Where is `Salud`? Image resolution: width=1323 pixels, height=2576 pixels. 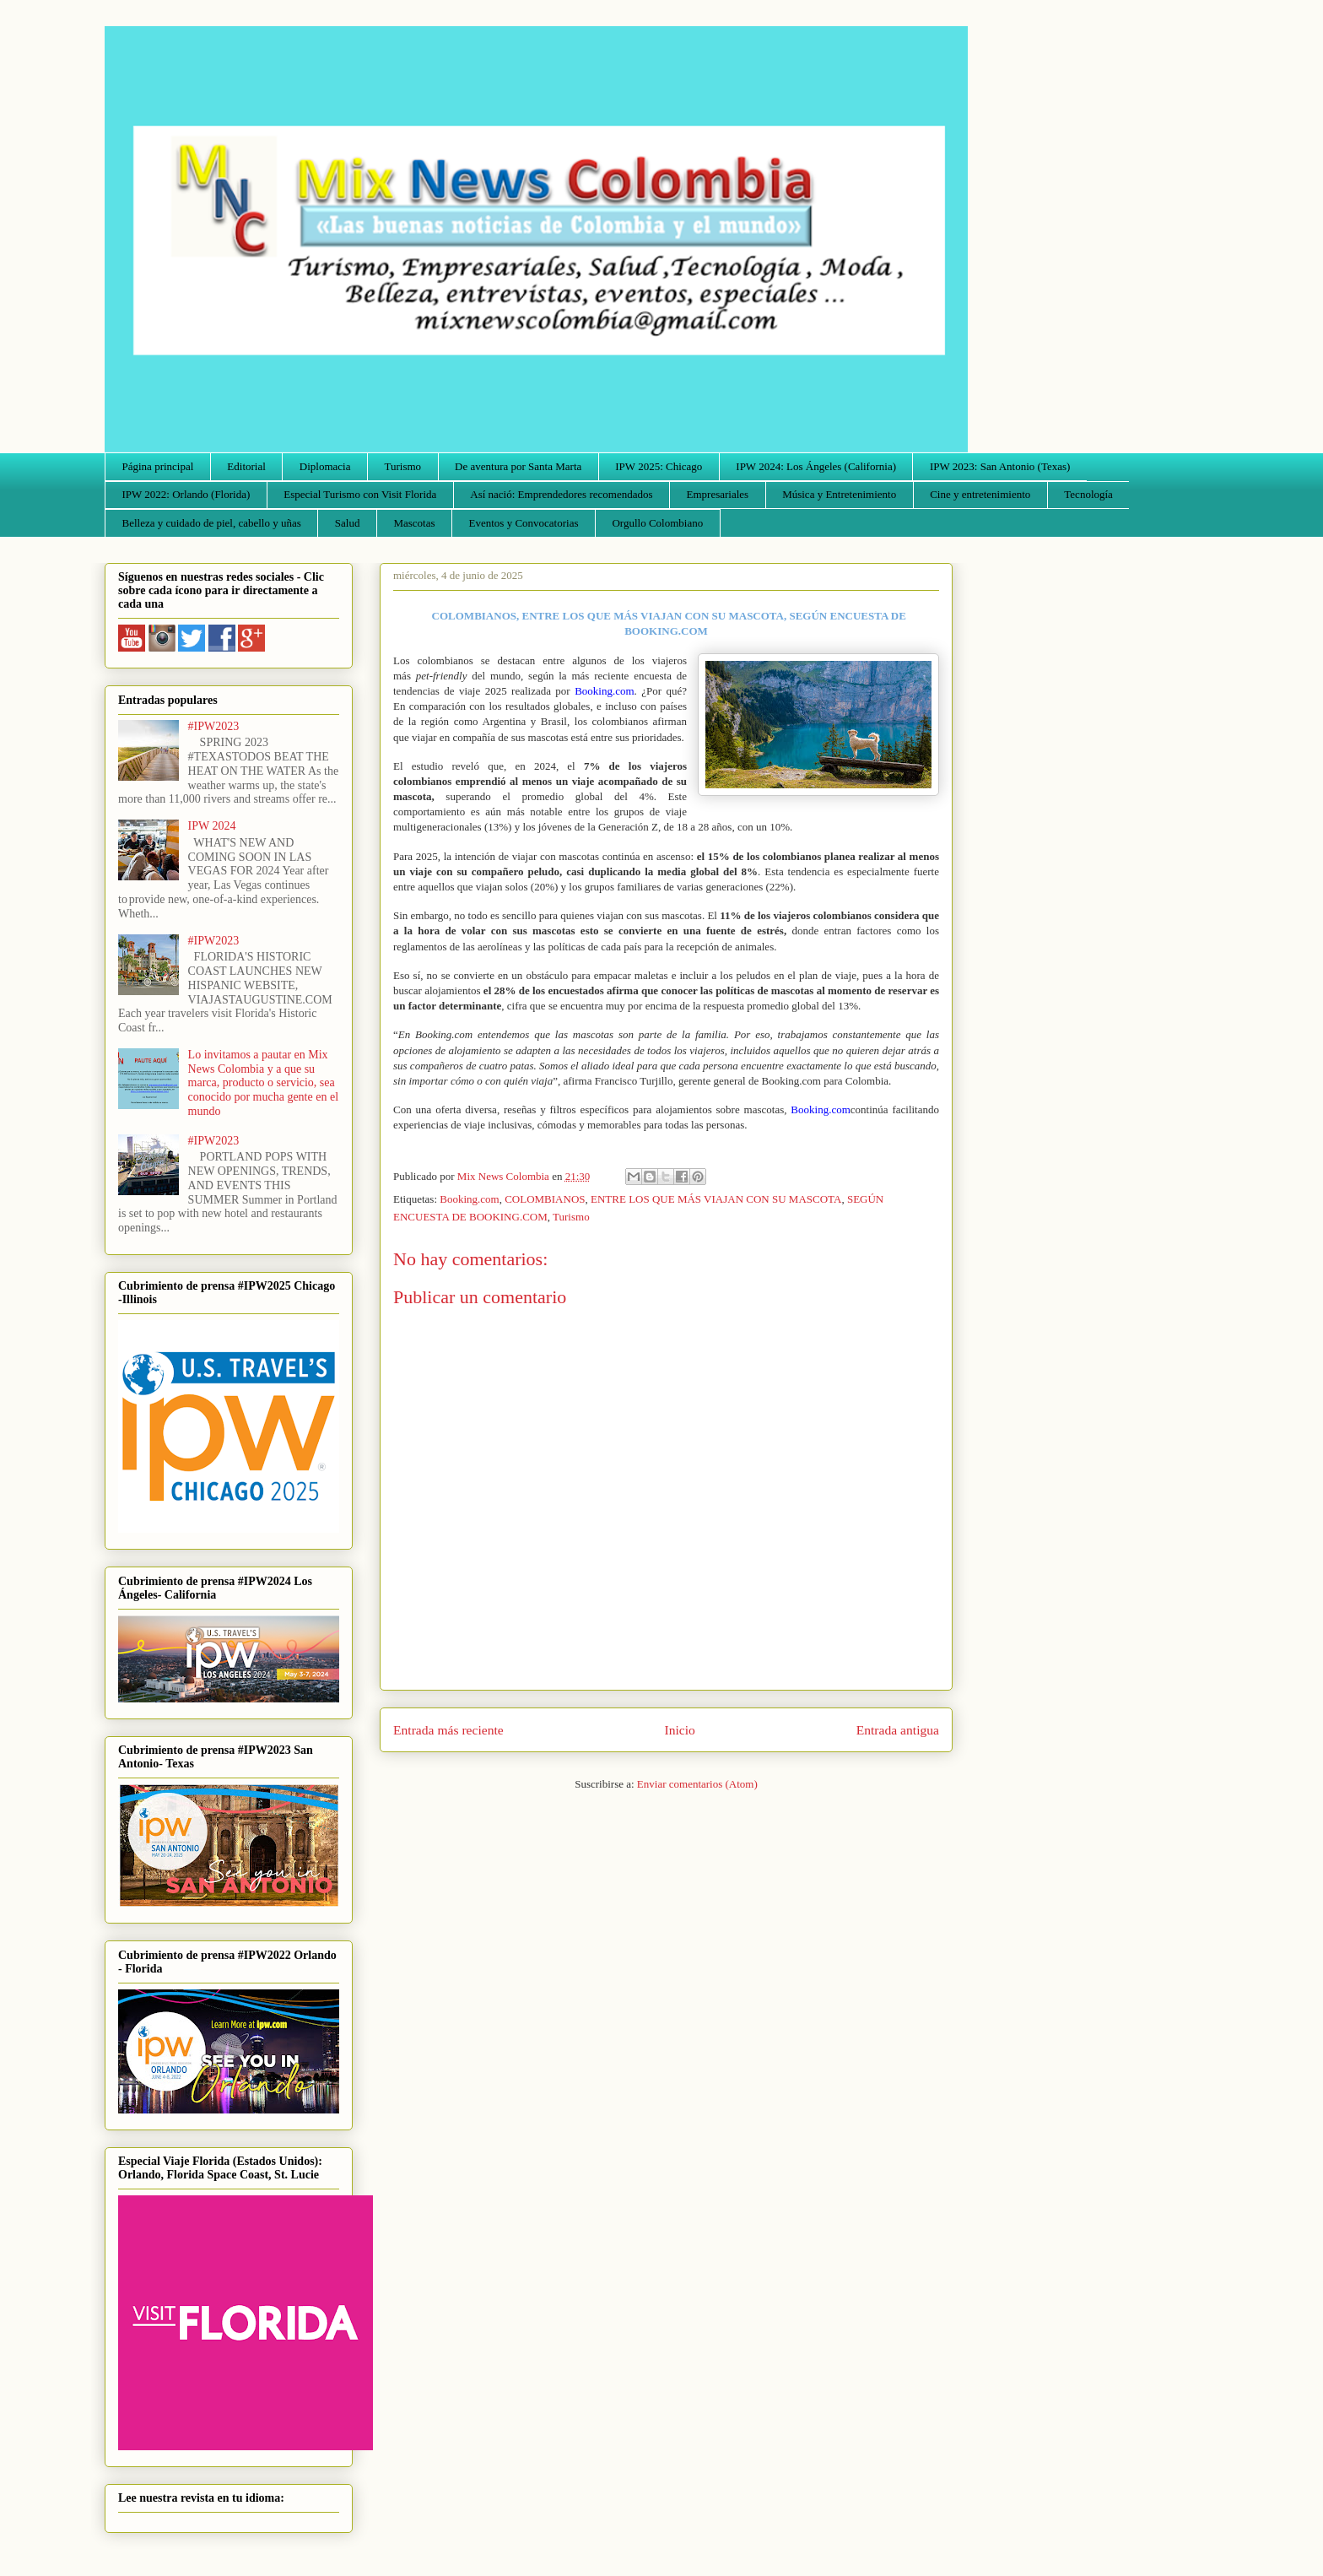 Salud is located at coordinates (347, 523).